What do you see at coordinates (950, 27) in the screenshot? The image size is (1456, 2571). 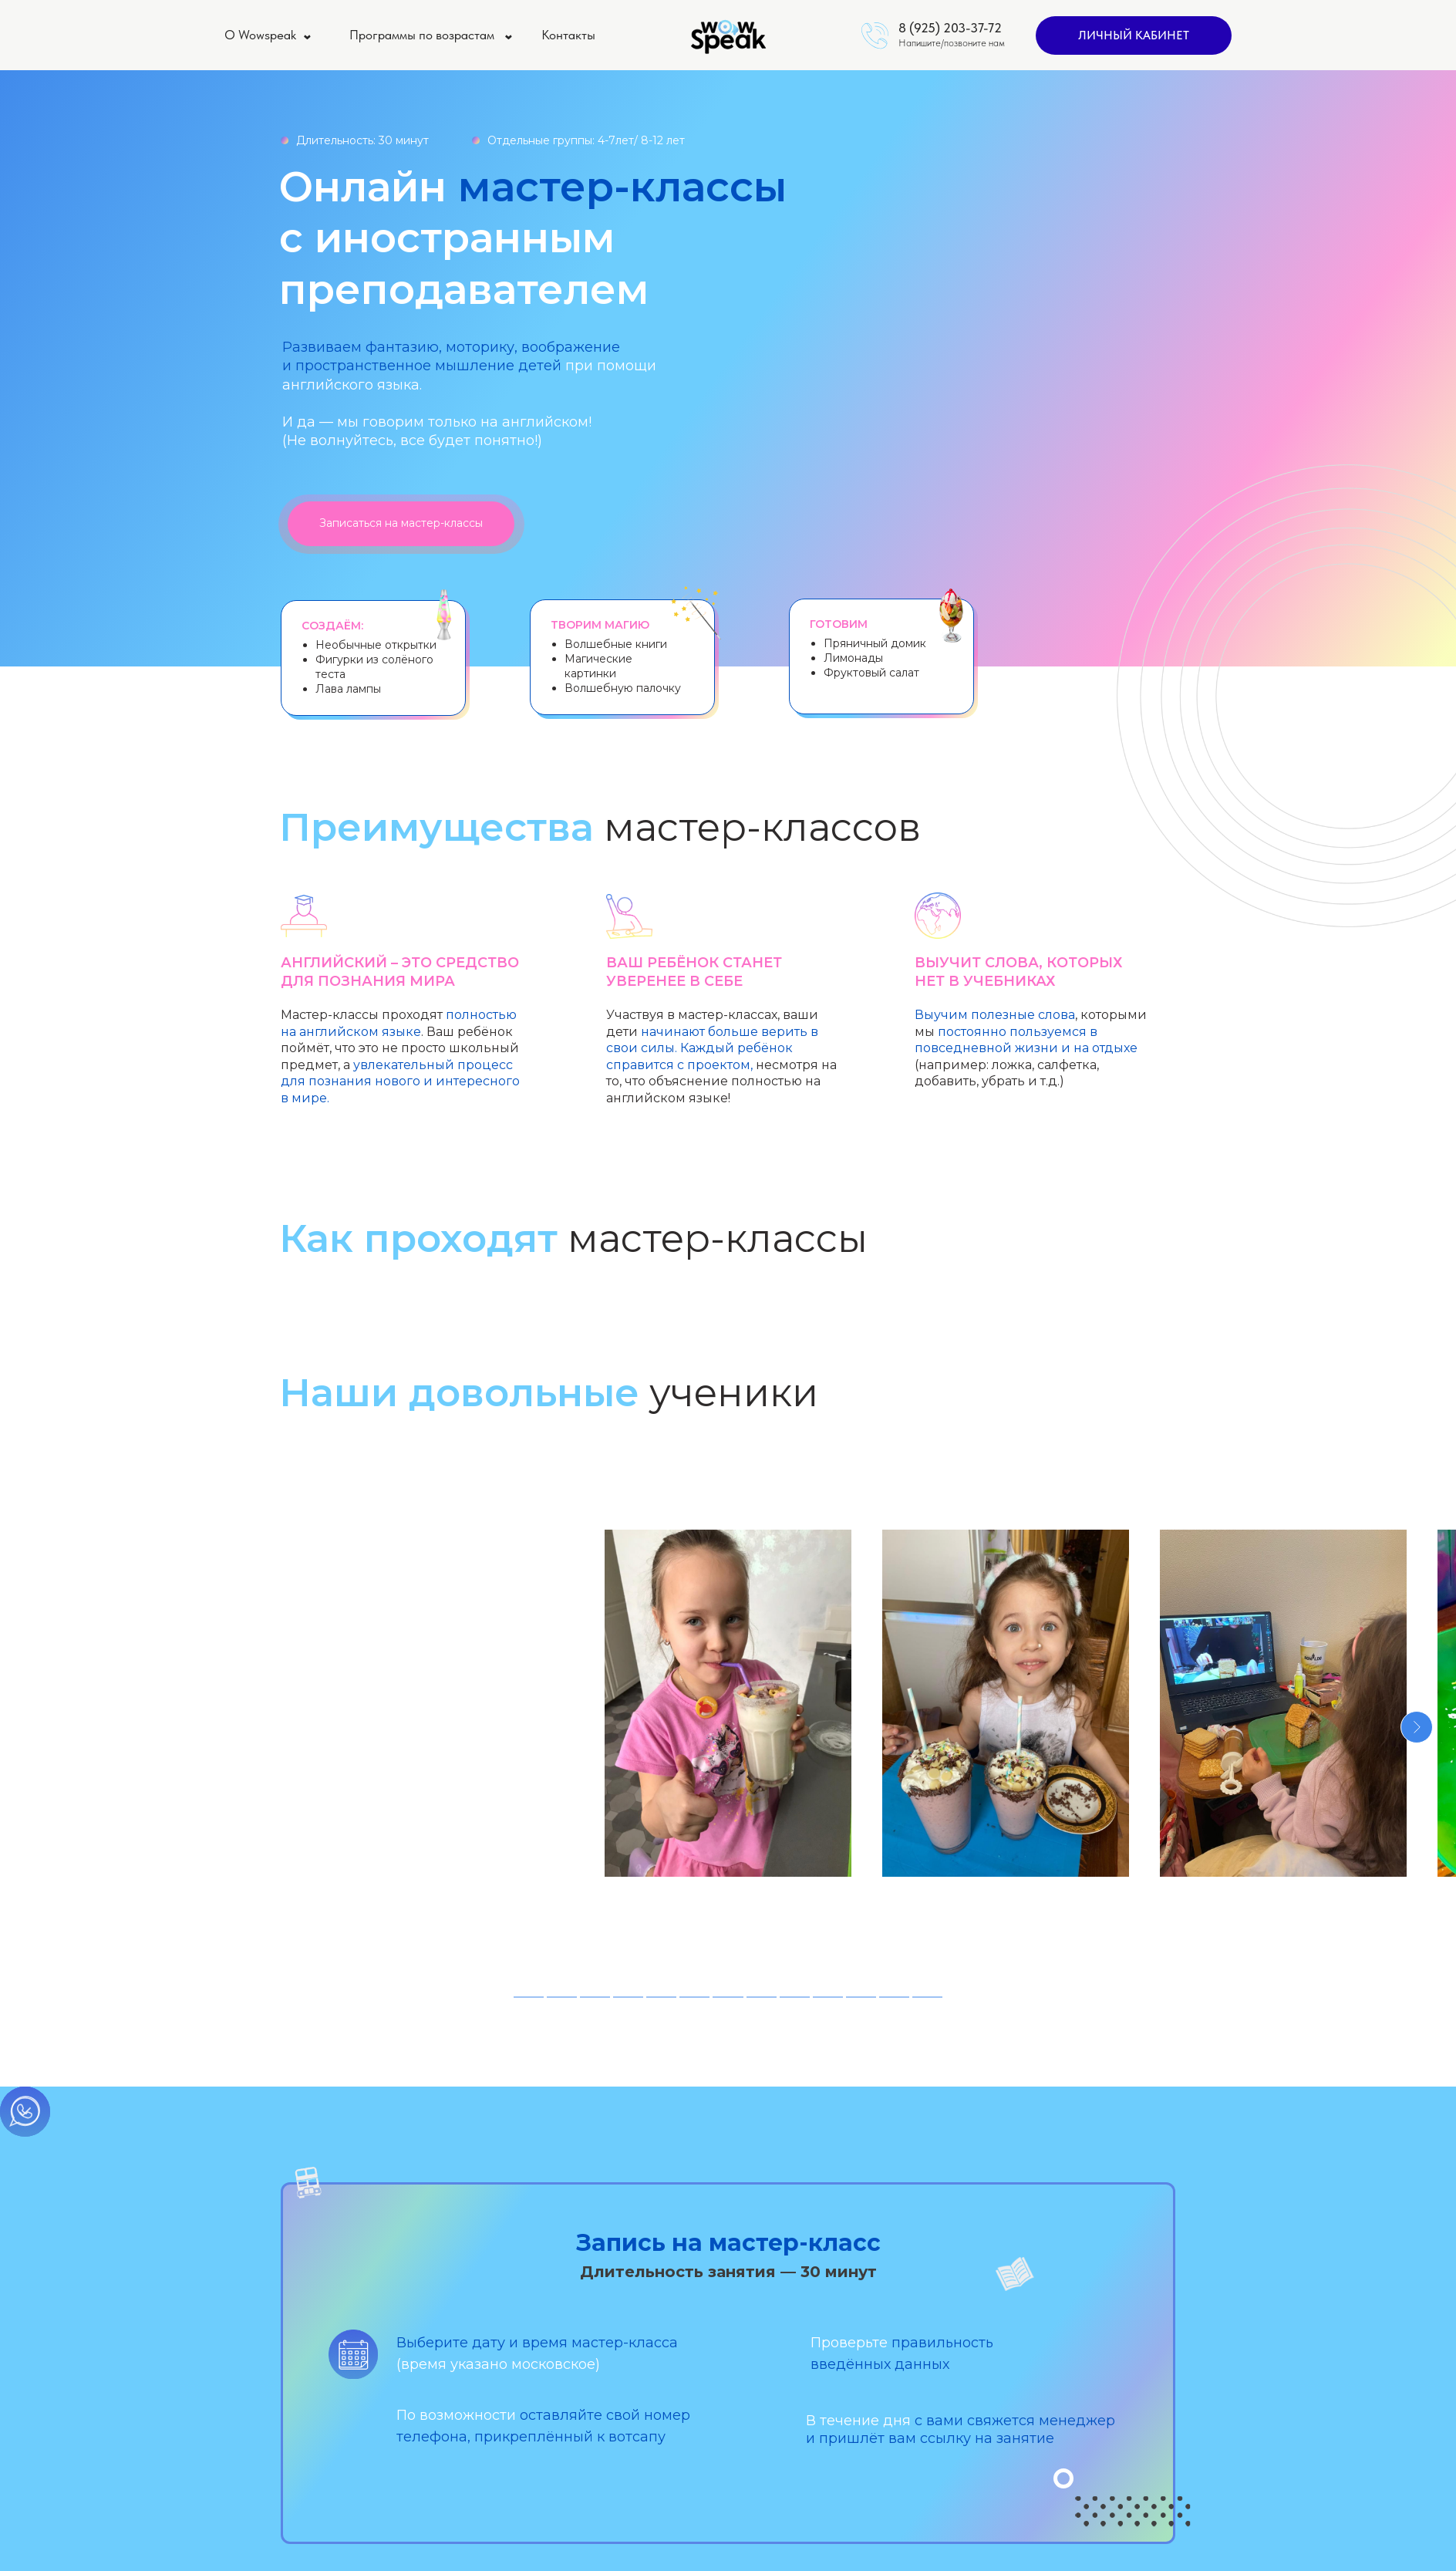 I see `8 (925) 203-37-72` at bounding box center [950, 27].